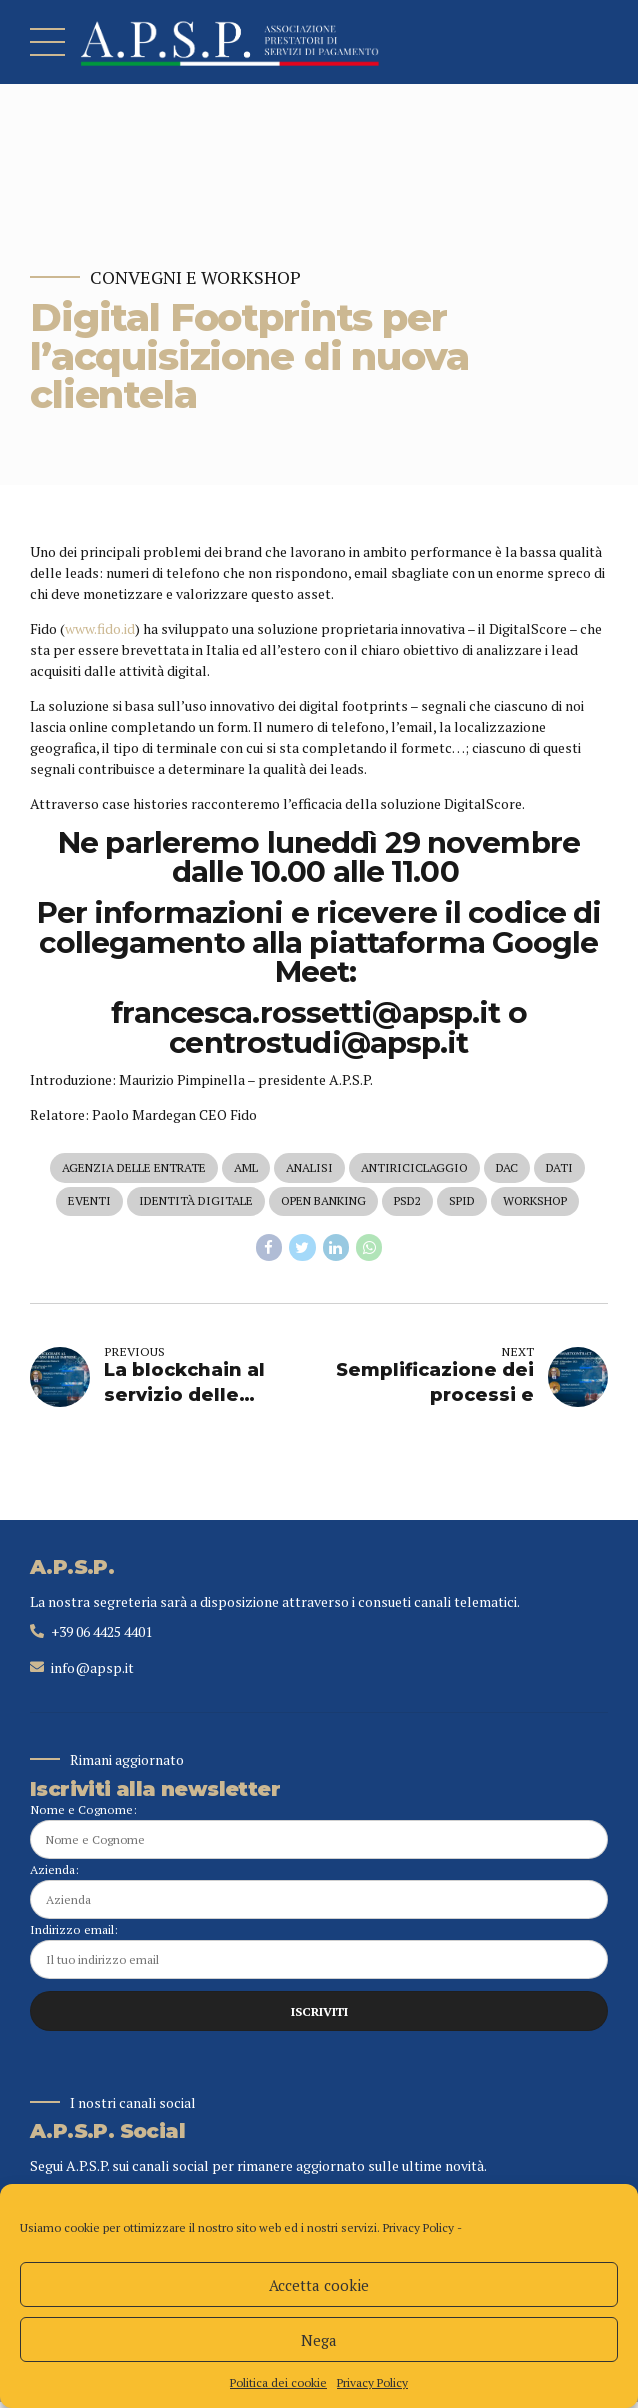  What do you see at coordinates (319, 1833) in the screenshot?
I see `Nome e Cognome:` at bounding box center [319, 1833].